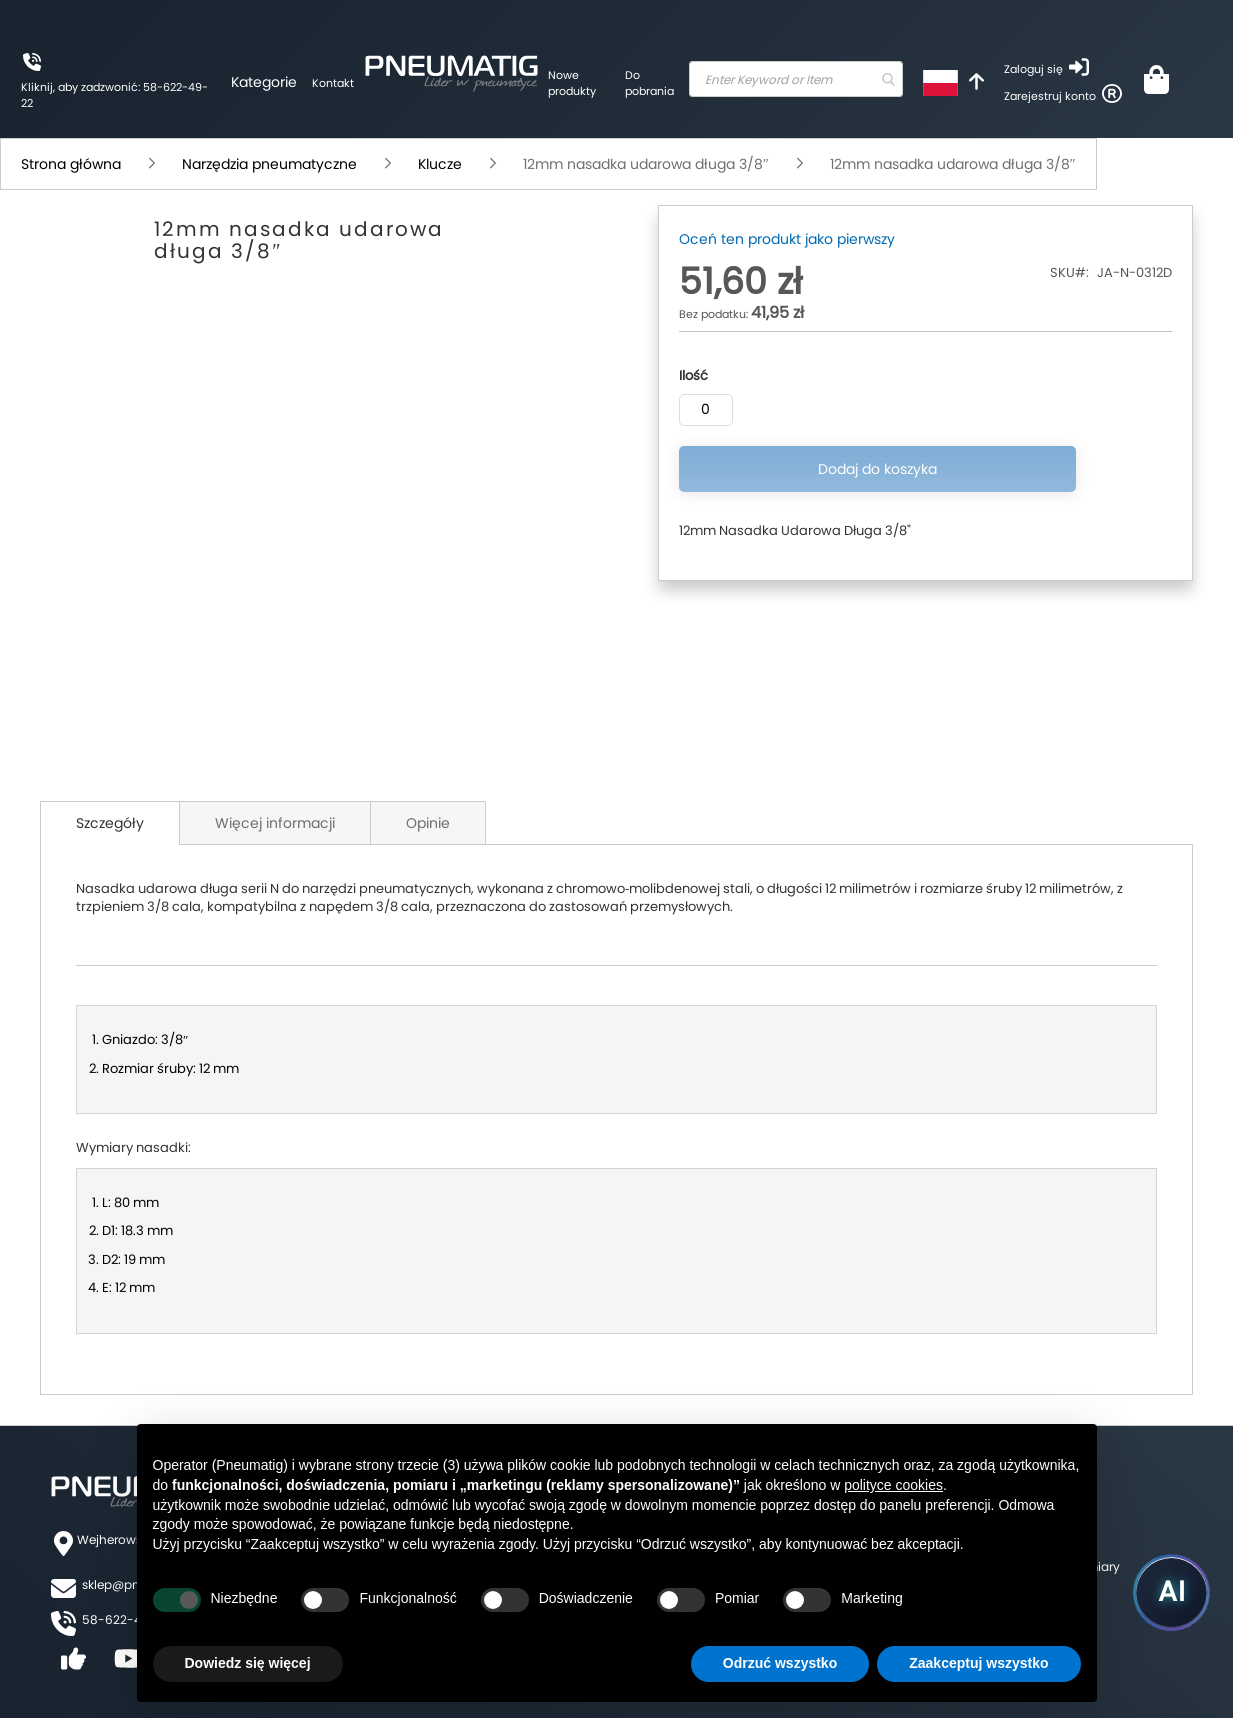 This screenshot has height=1718, width=1233. I want to click on Narzędzia pneumatyczne, so click(269, 164).